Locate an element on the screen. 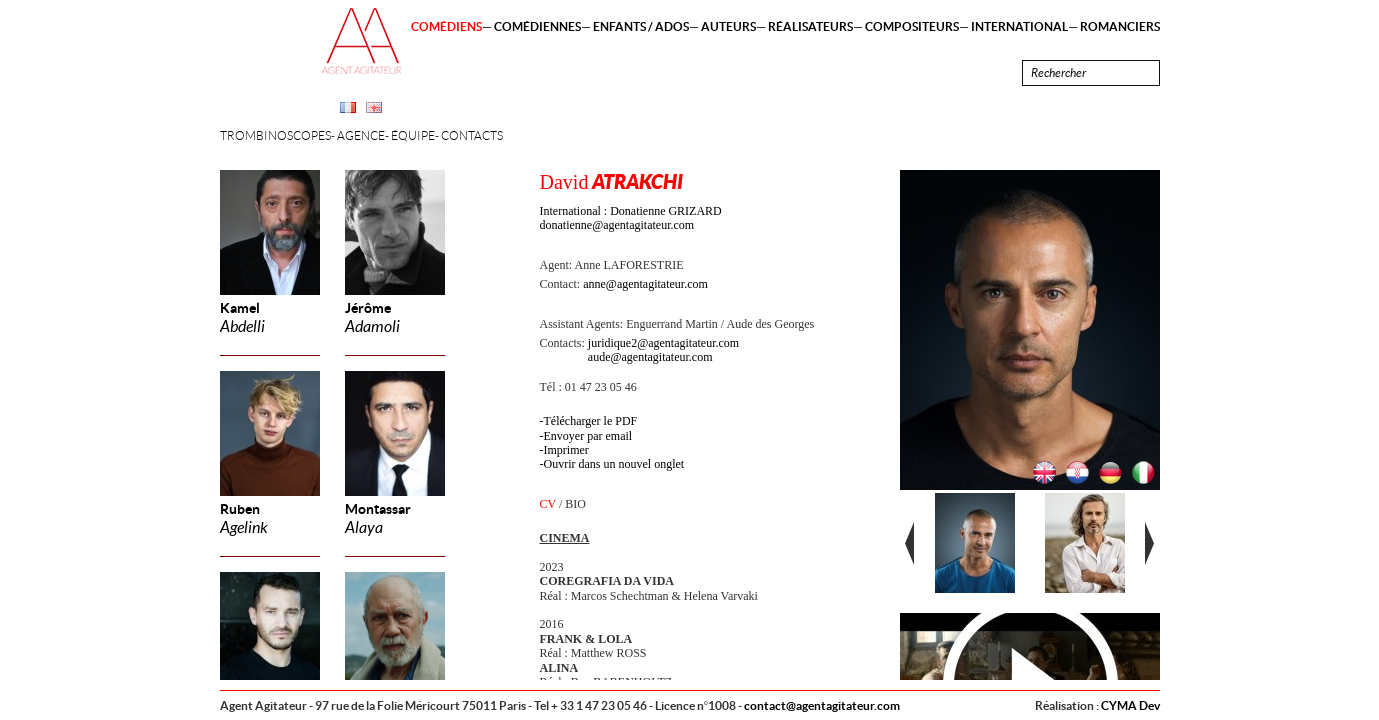 The width and height of the screenshot is (1379, 720). aude@agentagitateur.com is located at coordinates (650, 357).